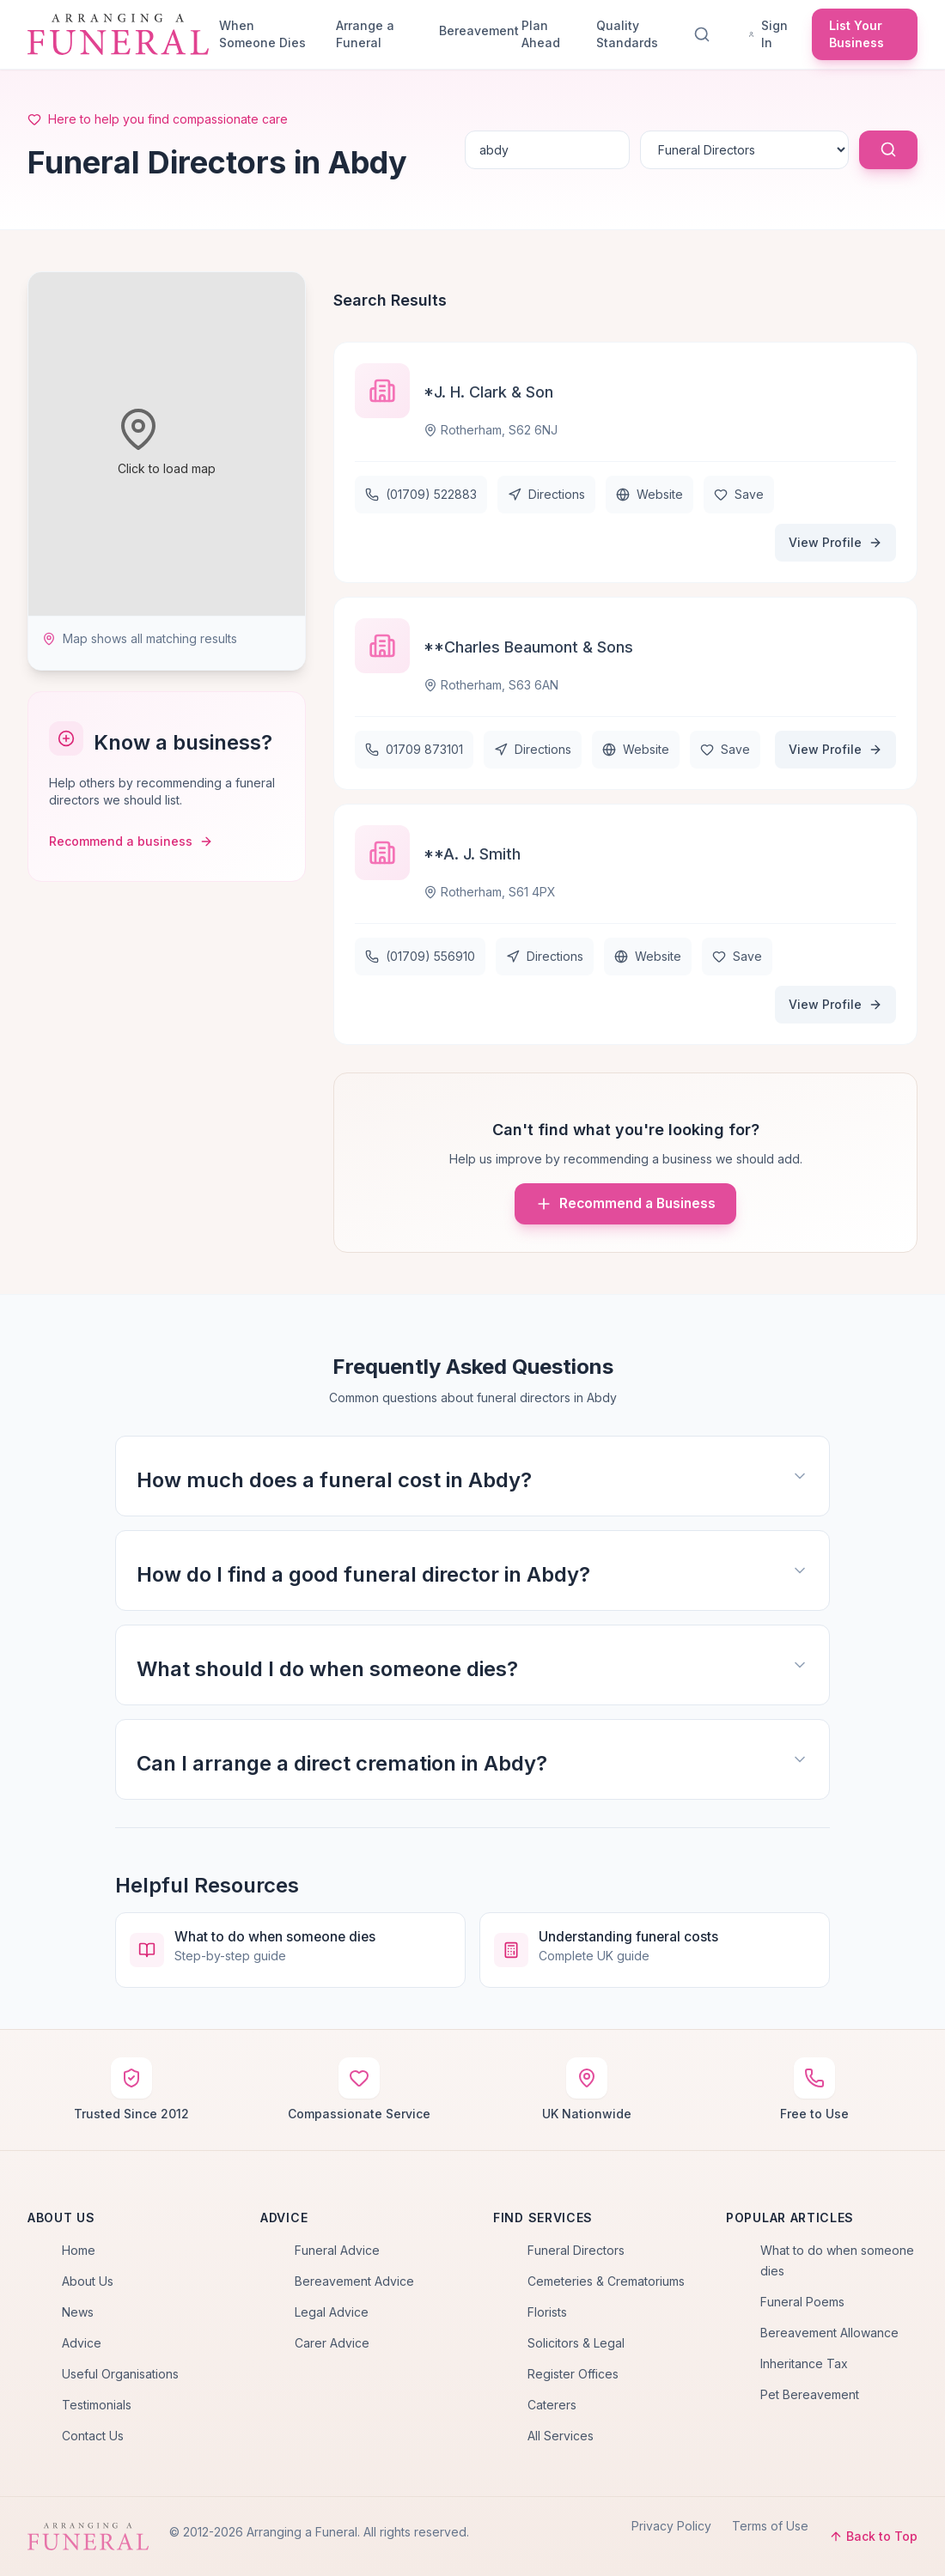  I want to click on Home, so click(78, 2250).